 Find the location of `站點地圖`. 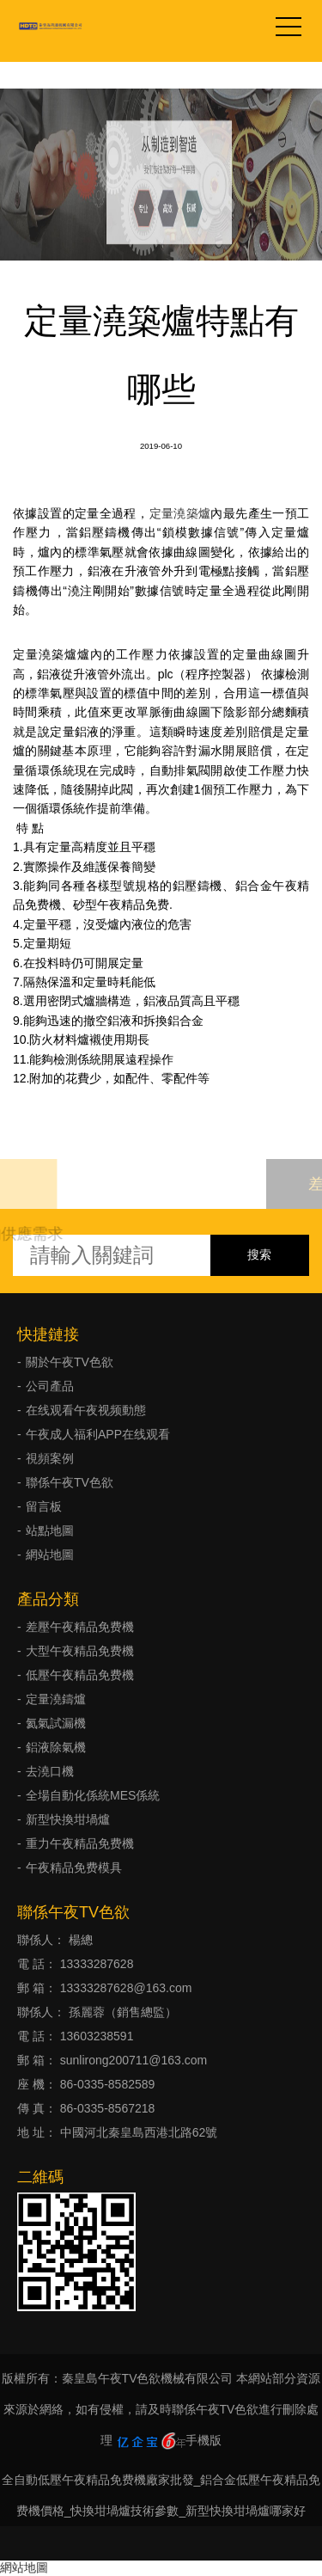

站點地圖 is located at coordinates (50, 1530).